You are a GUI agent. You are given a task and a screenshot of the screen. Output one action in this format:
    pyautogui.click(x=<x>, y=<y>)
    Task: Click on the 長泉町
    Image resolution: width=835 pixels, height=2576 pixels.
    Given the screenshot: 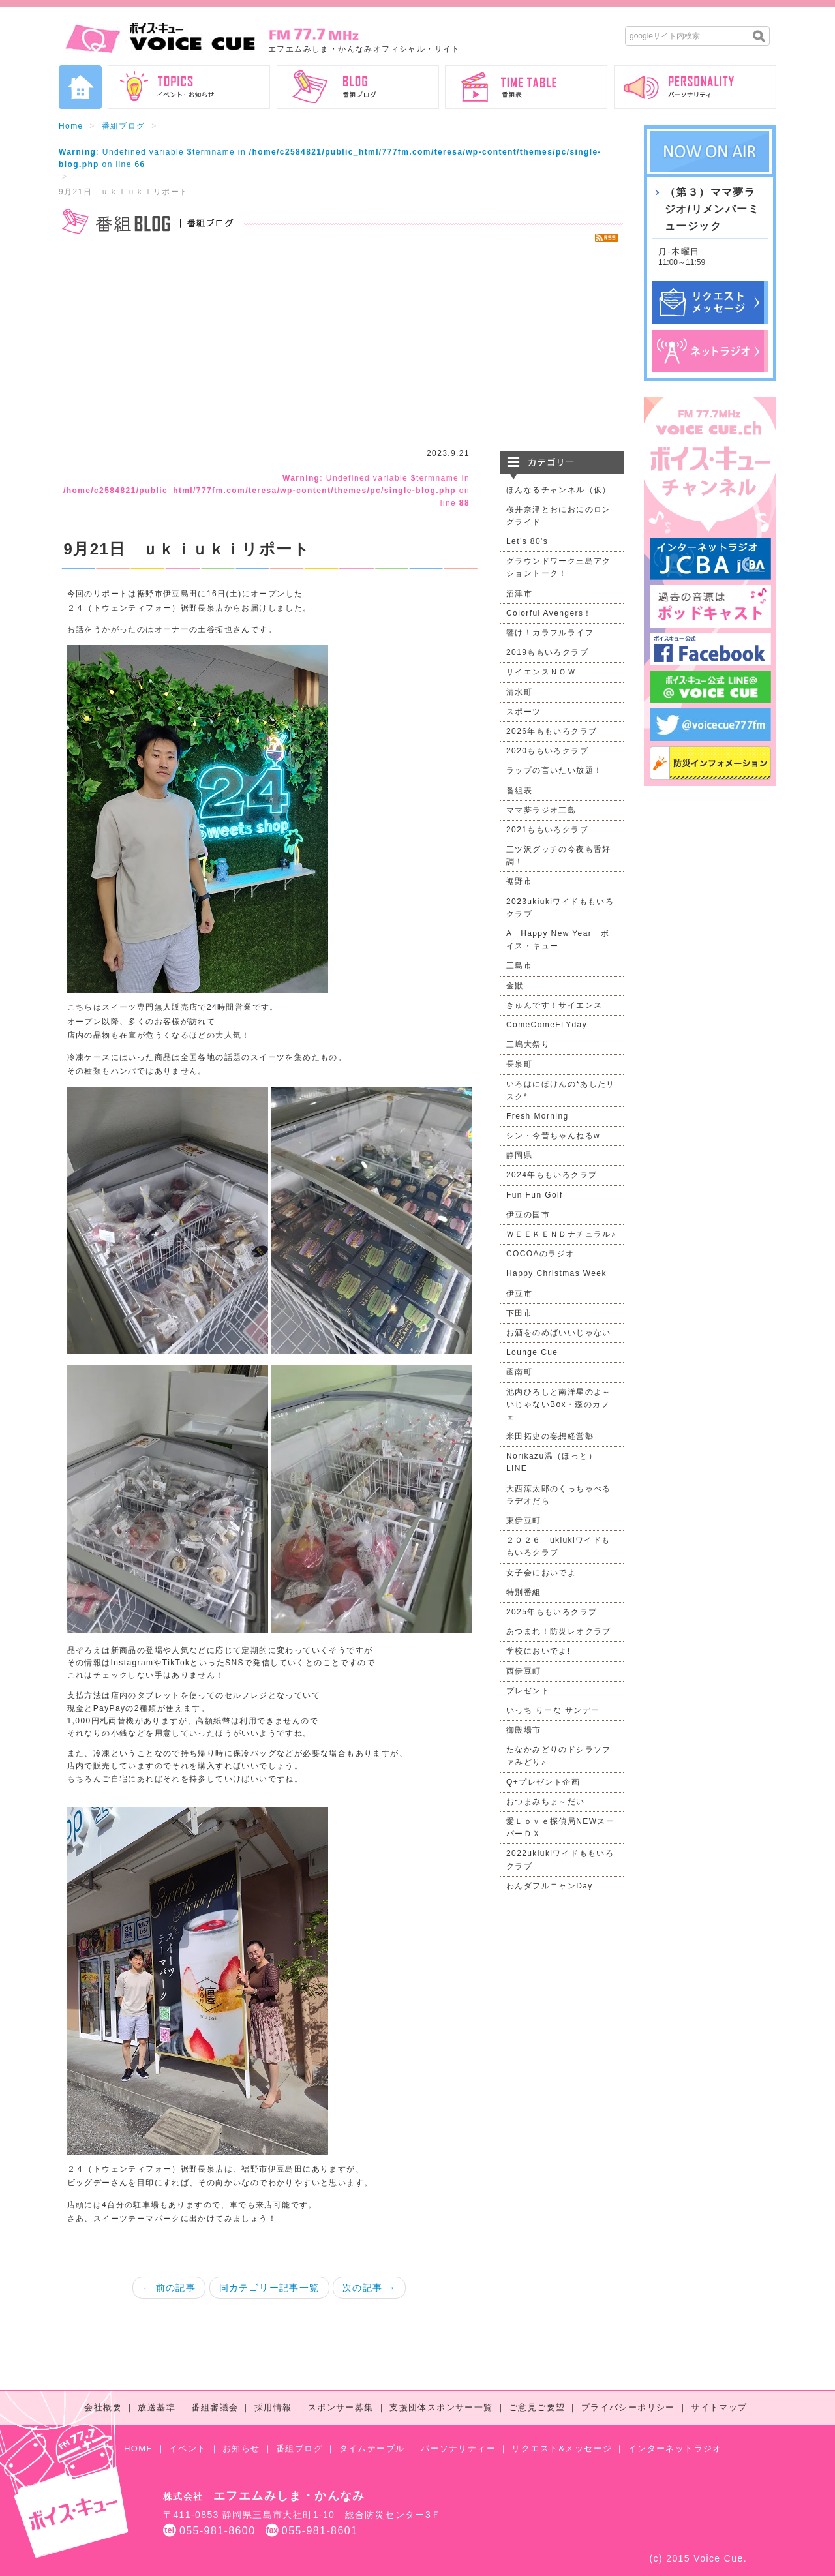 What is the action you would take?
    pyautogui.click(x=519, y=1063)
    